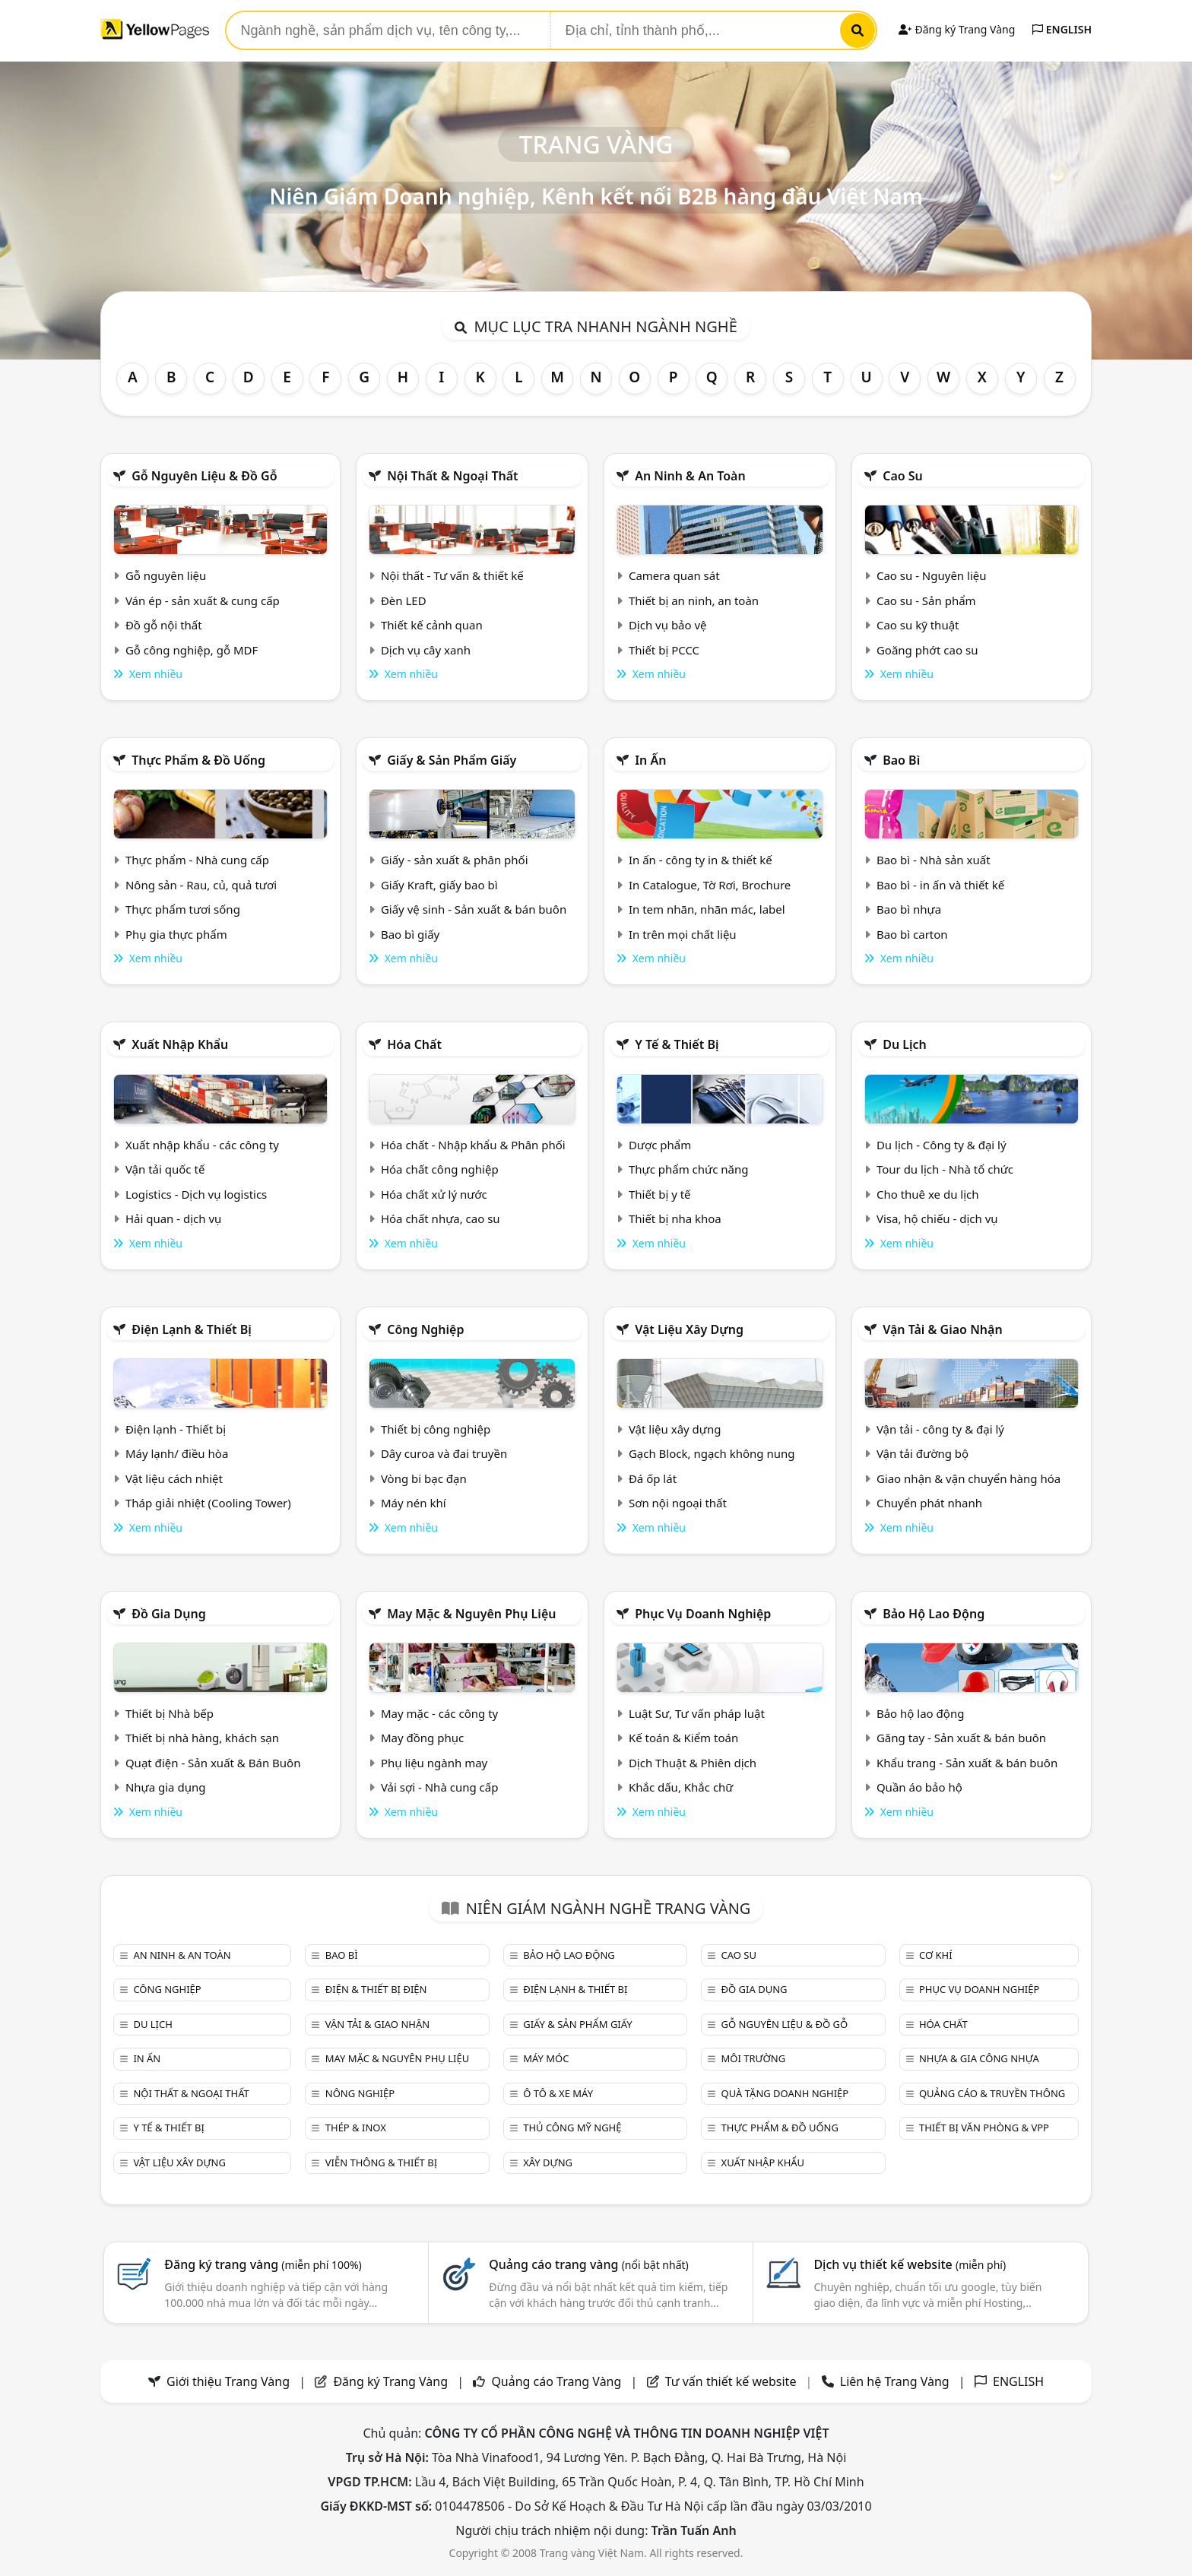  I want to click on Giấy & sản phẩm giấy, so click(451, 760).